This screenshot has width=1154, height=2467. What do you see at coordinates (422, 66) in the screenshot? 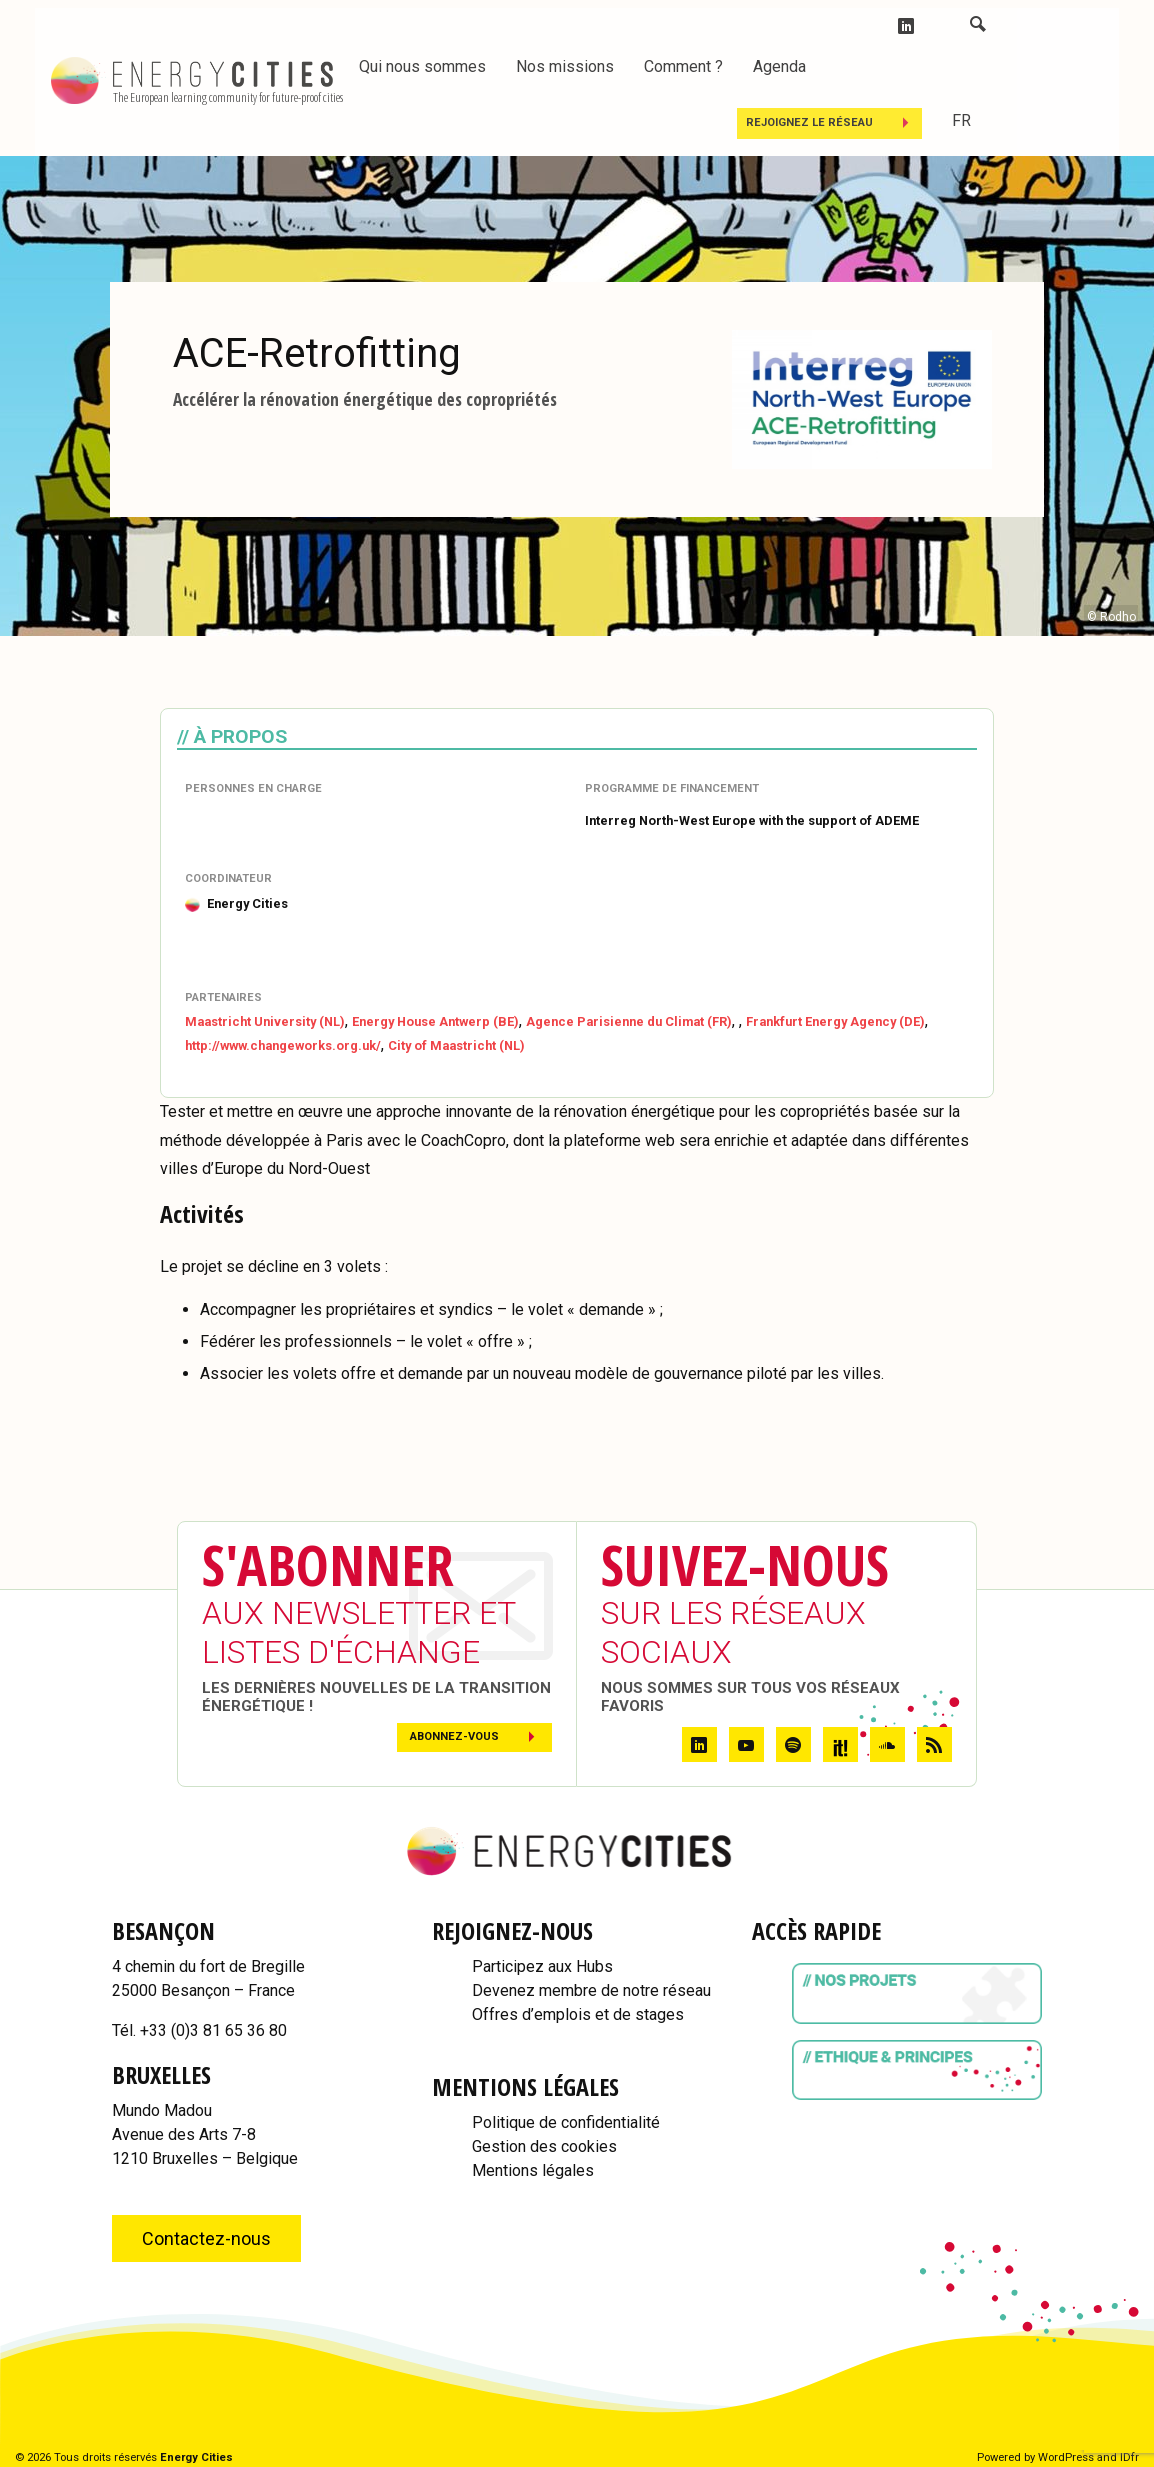
I see `Qui nous sommes` at bounding box center [422, 66].